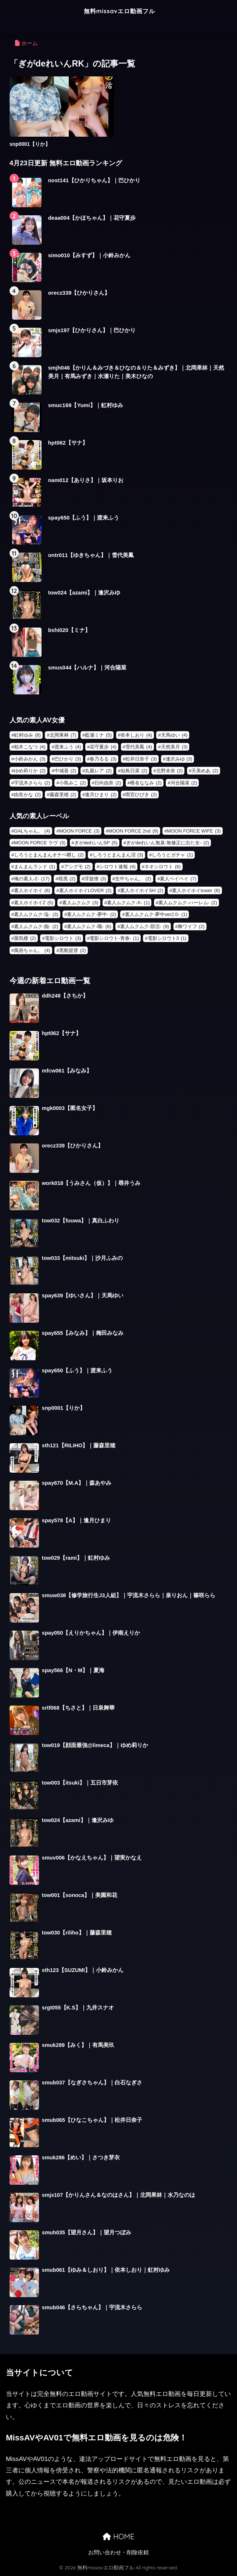 The width and height of the screenshot is (237, 2576). Describe the element at coordinates (32, 783) in the screenshot. I see `宇流木さらら [宇流木さらら (2個の項目)]` at that location.